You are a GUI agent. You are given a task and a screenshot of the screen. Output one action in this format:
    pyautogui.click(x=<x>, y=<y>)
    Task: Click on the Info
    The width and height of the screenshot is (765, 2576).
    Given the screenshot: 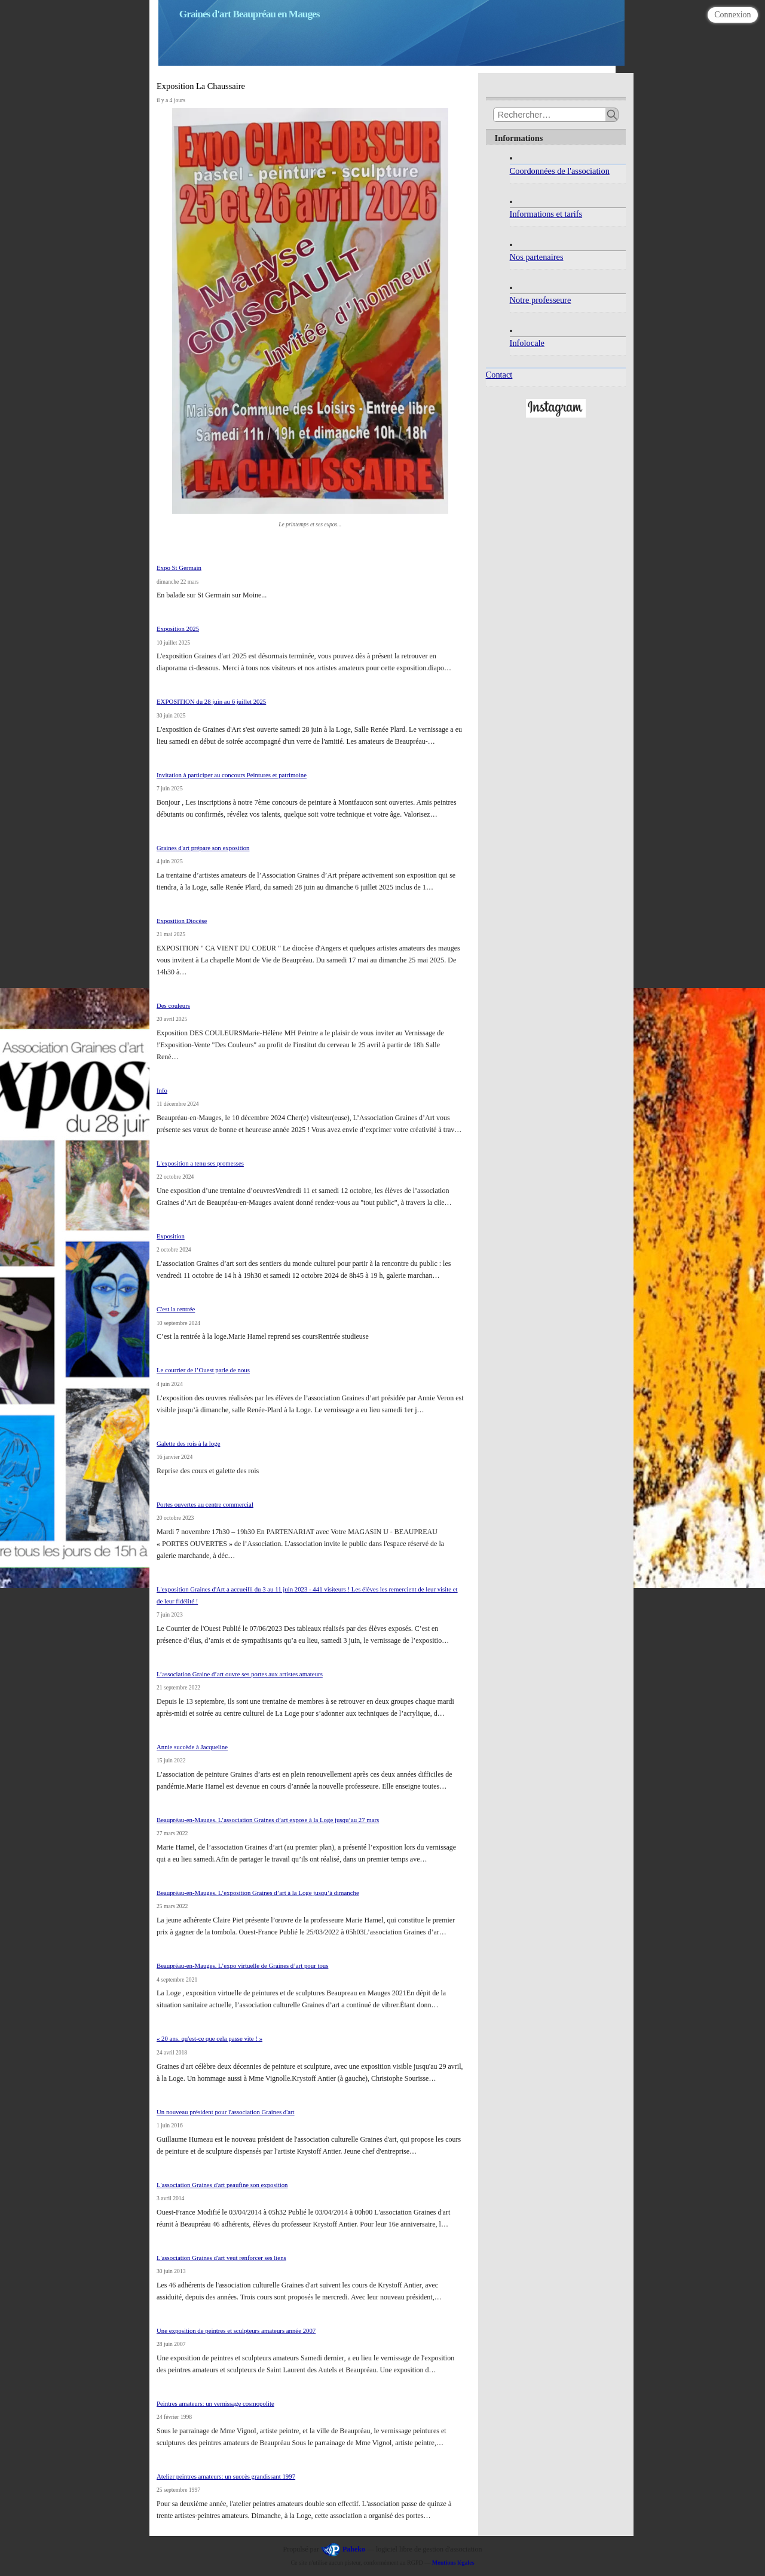 What is the action you would take?
    pyautogui.click(x=162, y=1090)
    